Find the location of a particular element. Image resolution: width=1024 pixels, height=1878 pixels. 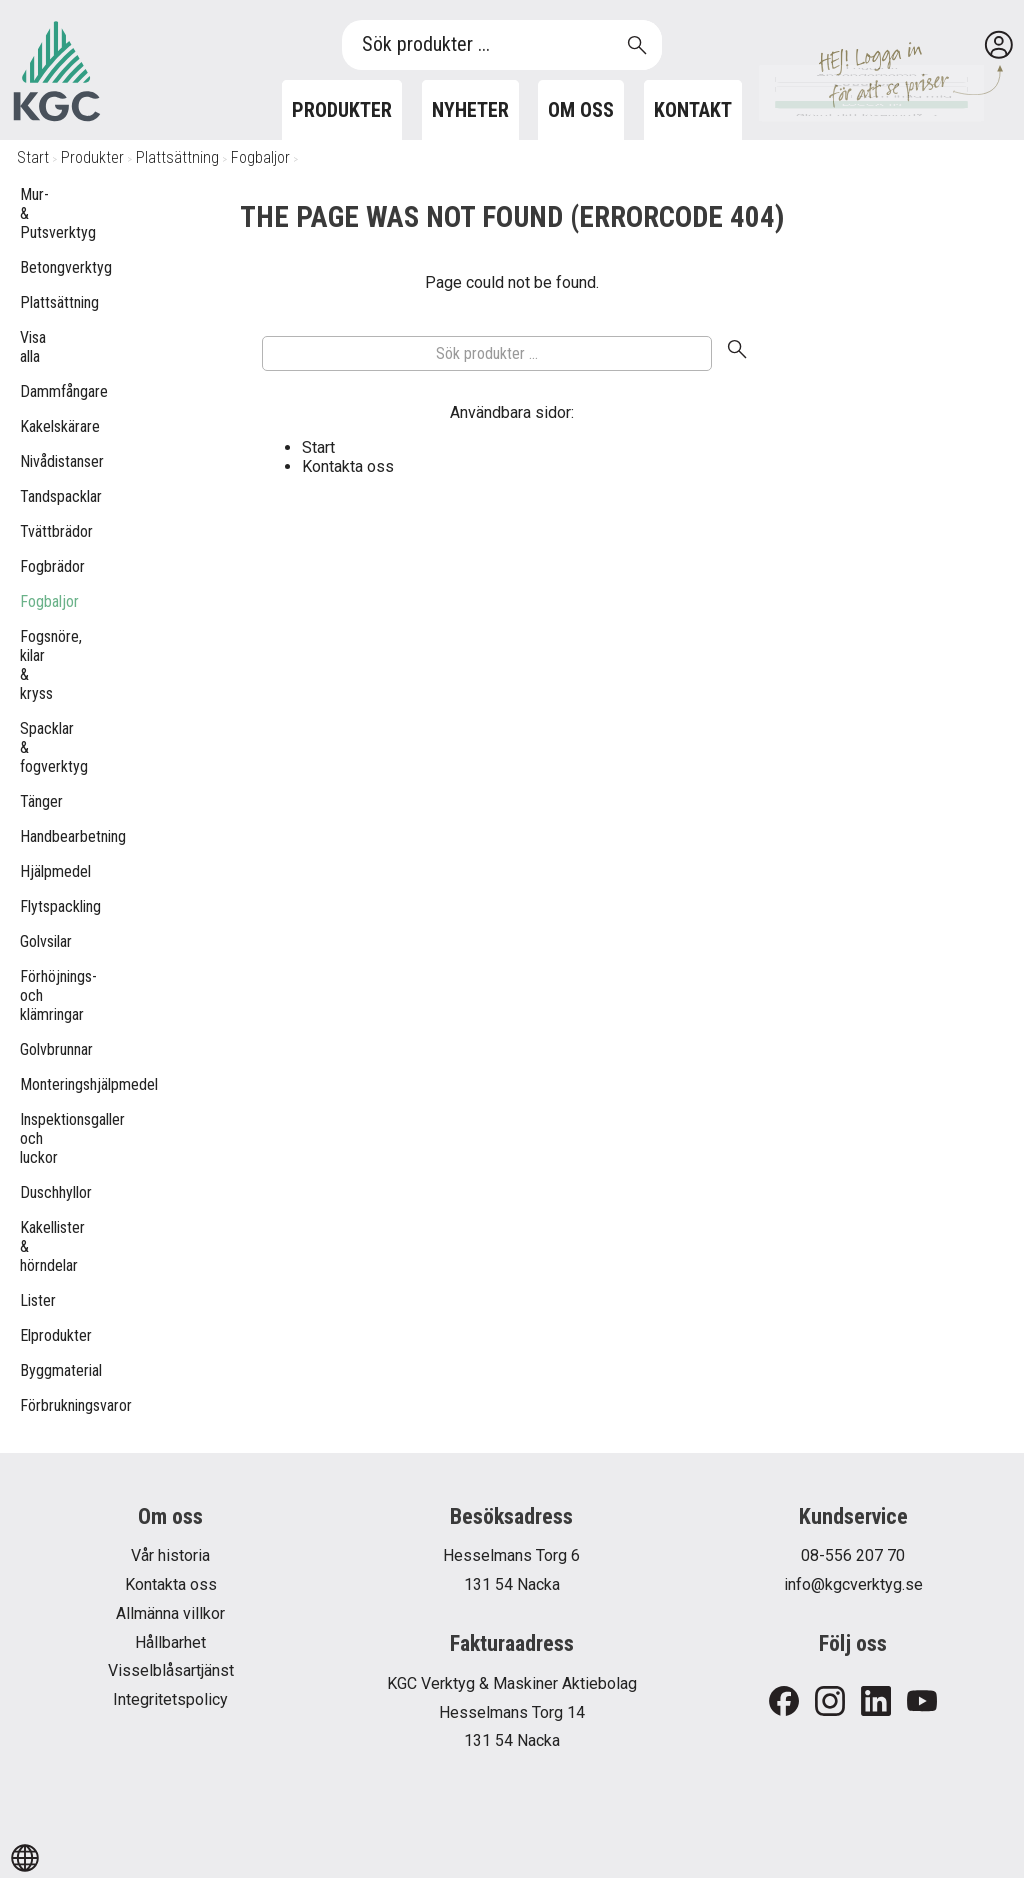

Kontakta oss is located at coordinates (348, 466).